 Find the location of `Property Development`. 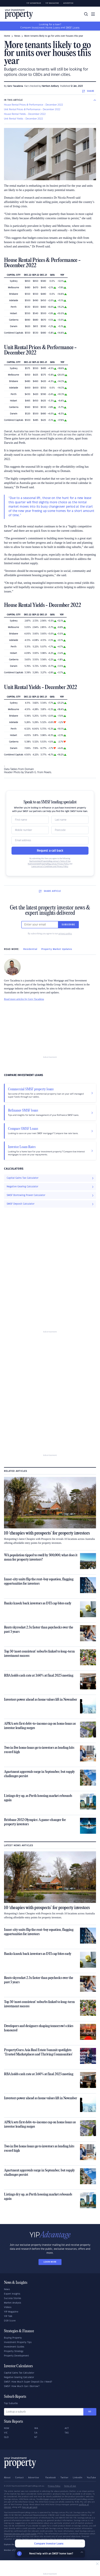

Property Development is located at coordinates (16, 2356).